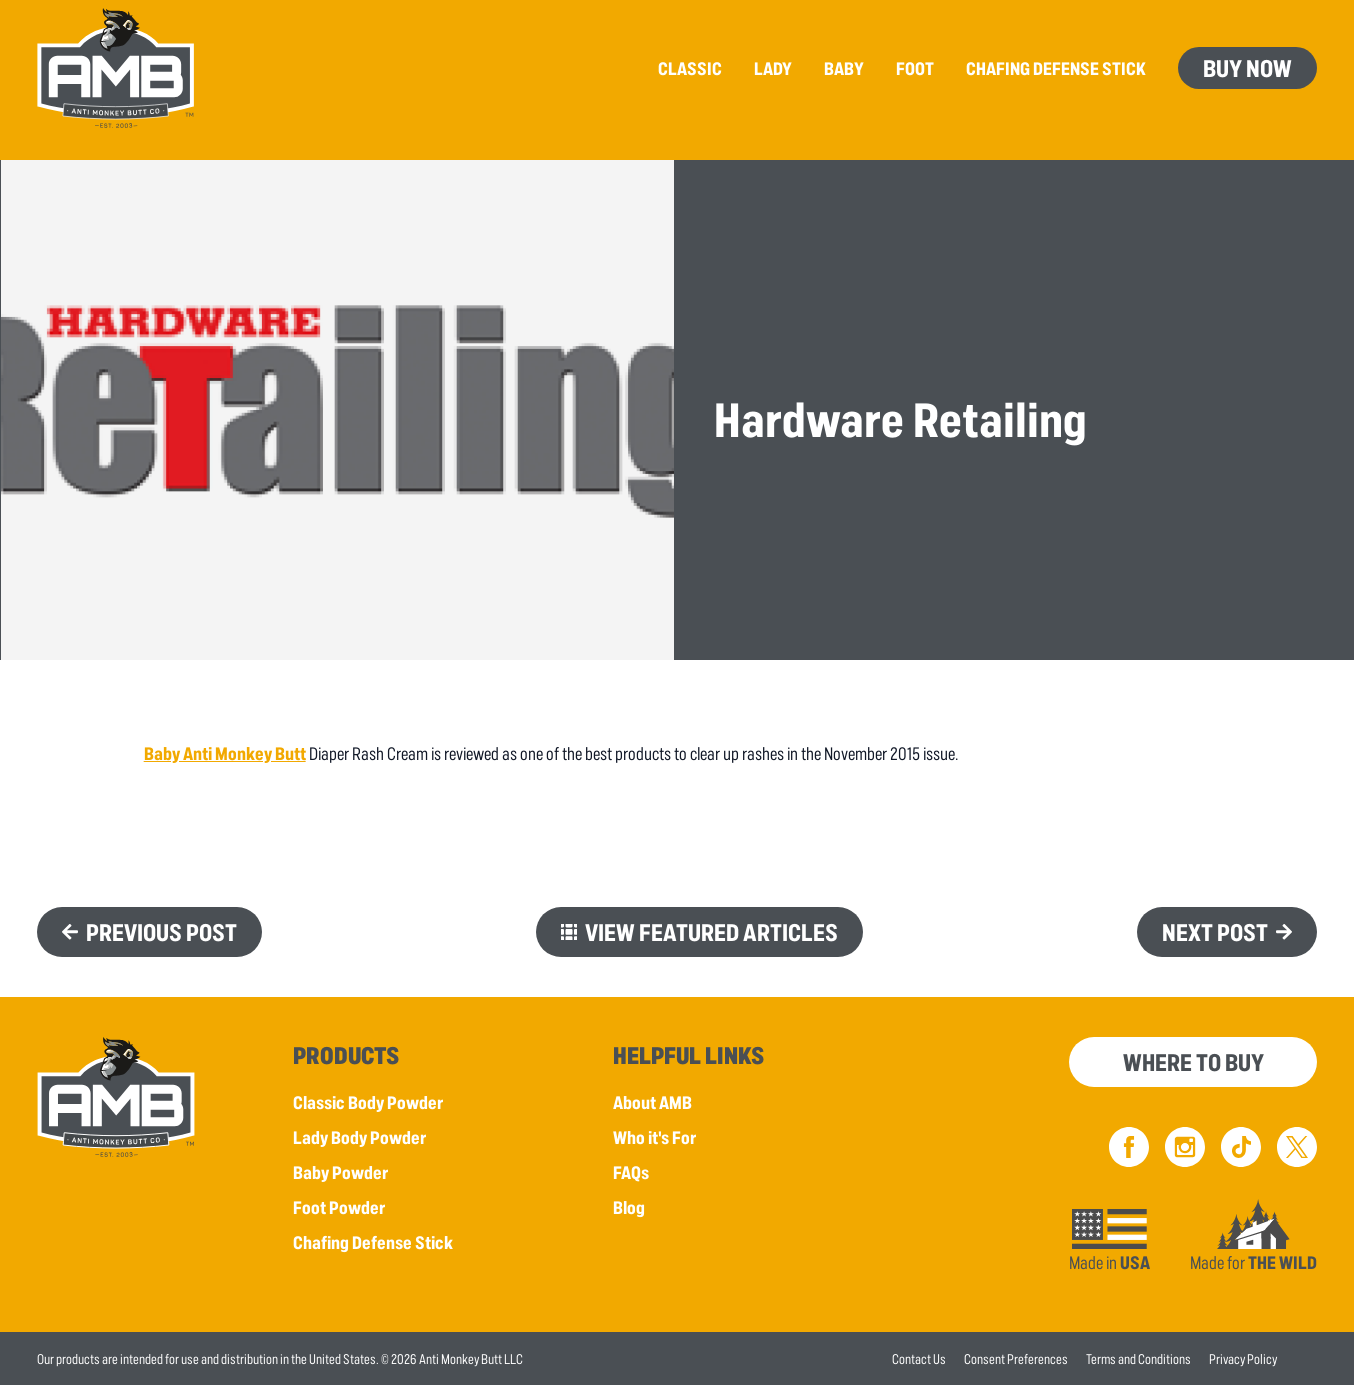  Describe the element at coordinates (359, 1137) in the screenshot. I see `Lady Body Powder` at that location.